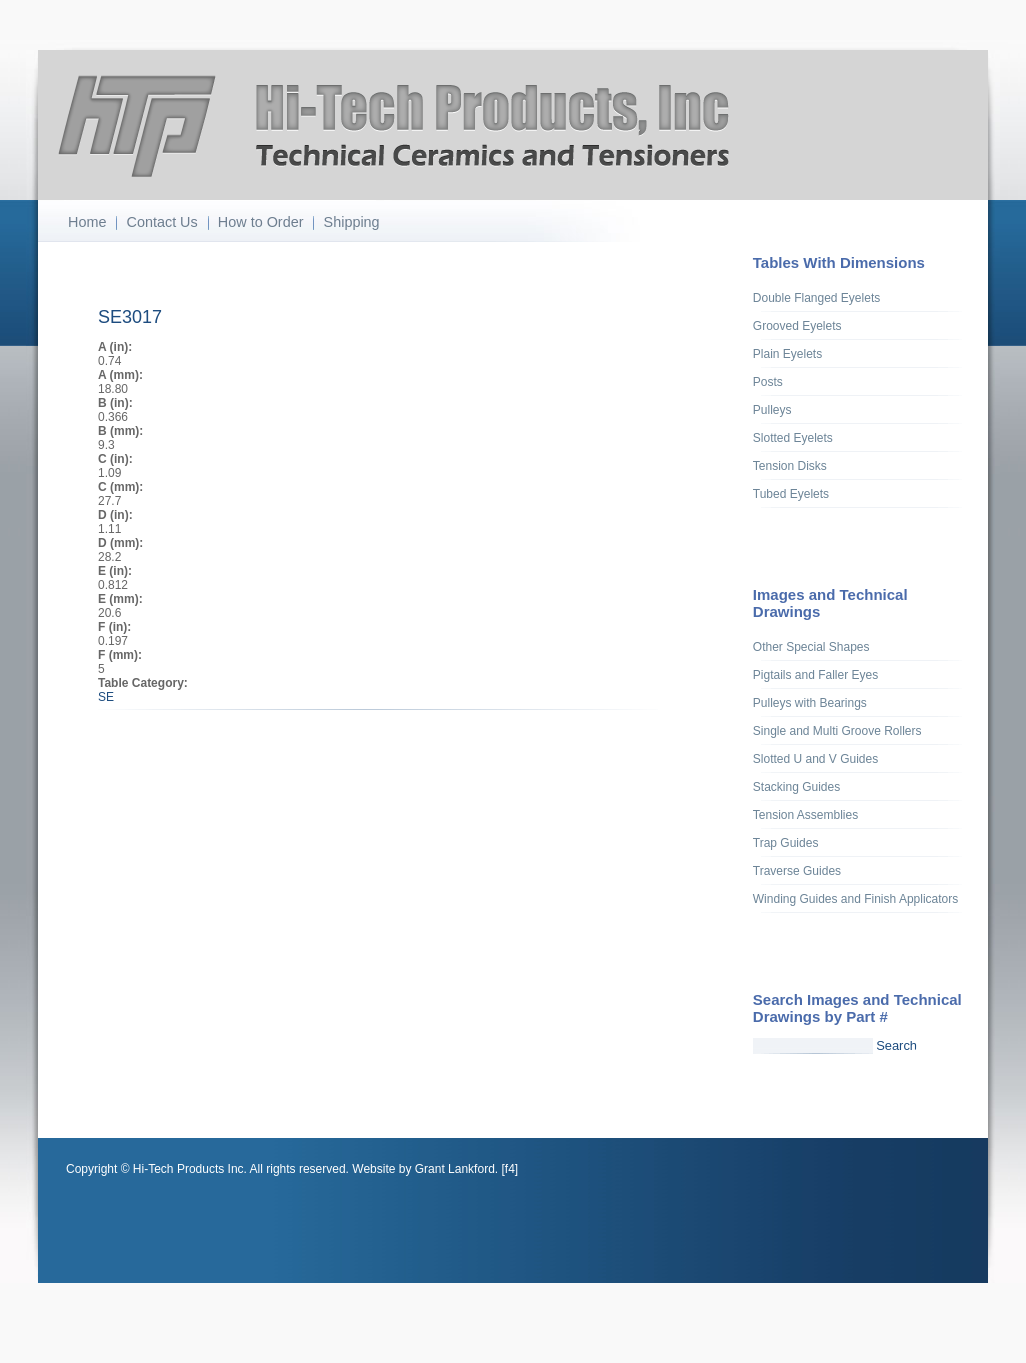 The height and width of the screenshot is (1363, 1026). I want to click on Tubed Eyelets, so click(791, 494).